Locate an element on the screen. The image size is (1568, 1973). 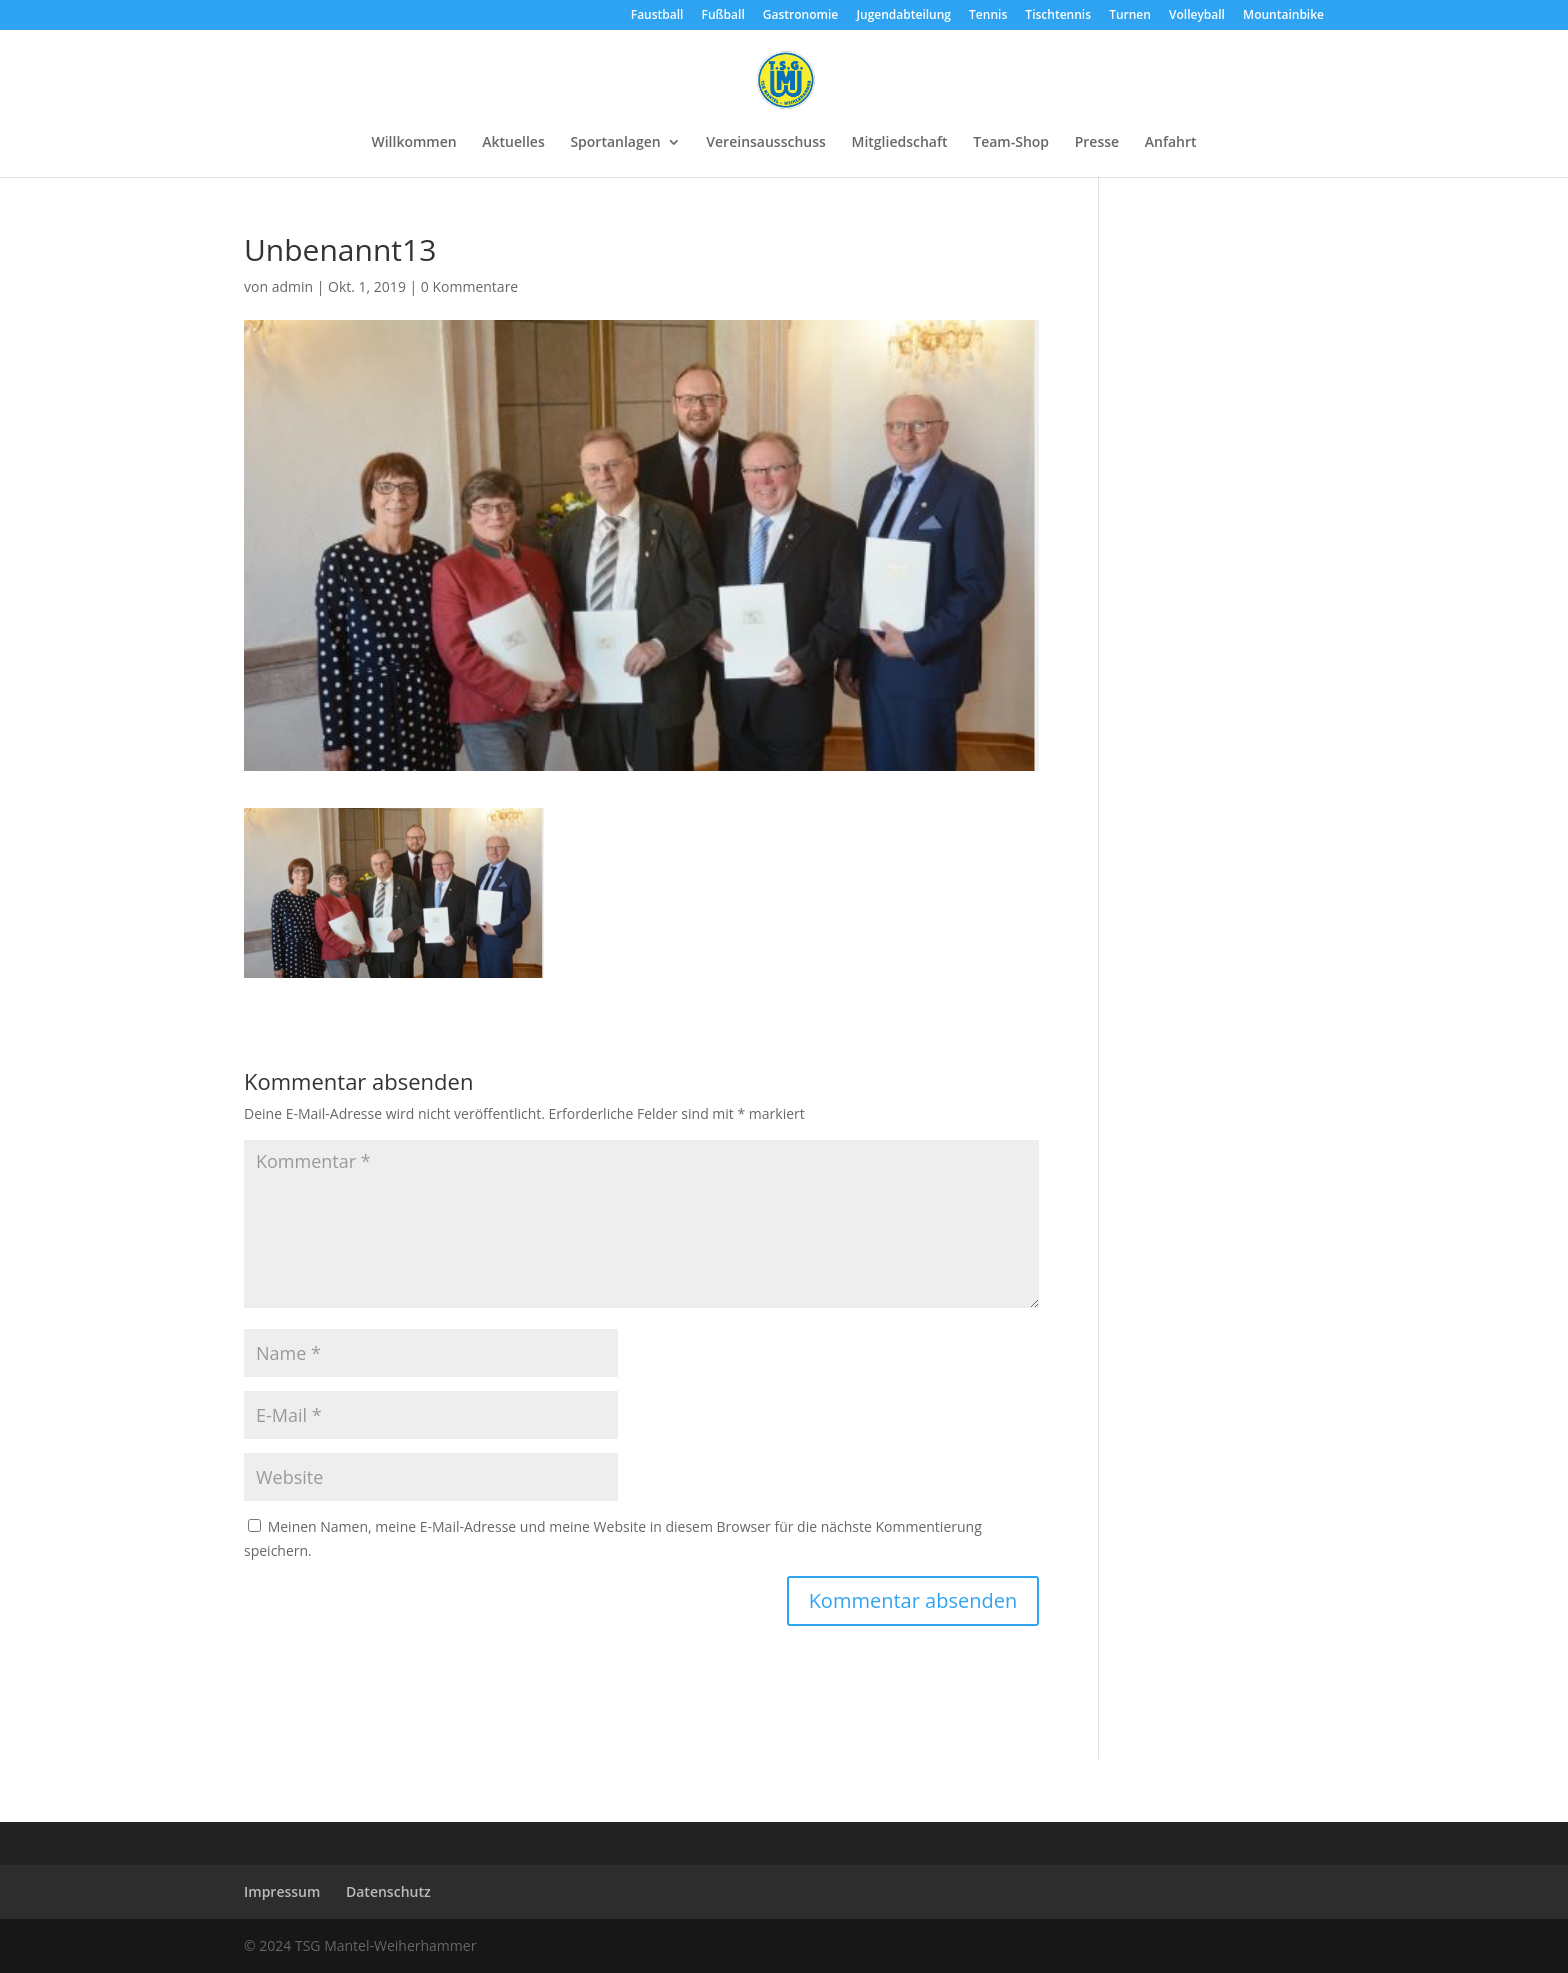
Anfahrt is located at coordinates (1171, 143).